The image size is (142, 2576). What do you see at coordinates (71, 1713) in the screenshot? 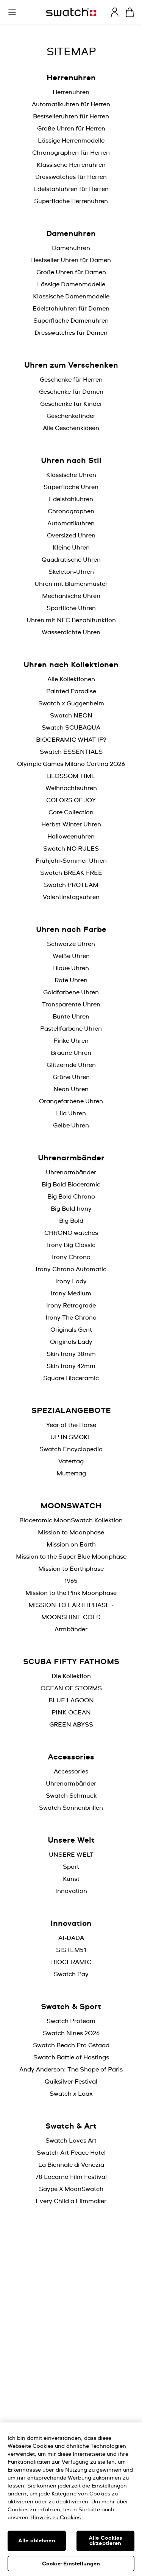
I see `PINK OCEAN` at bounding box center [71, 1713].